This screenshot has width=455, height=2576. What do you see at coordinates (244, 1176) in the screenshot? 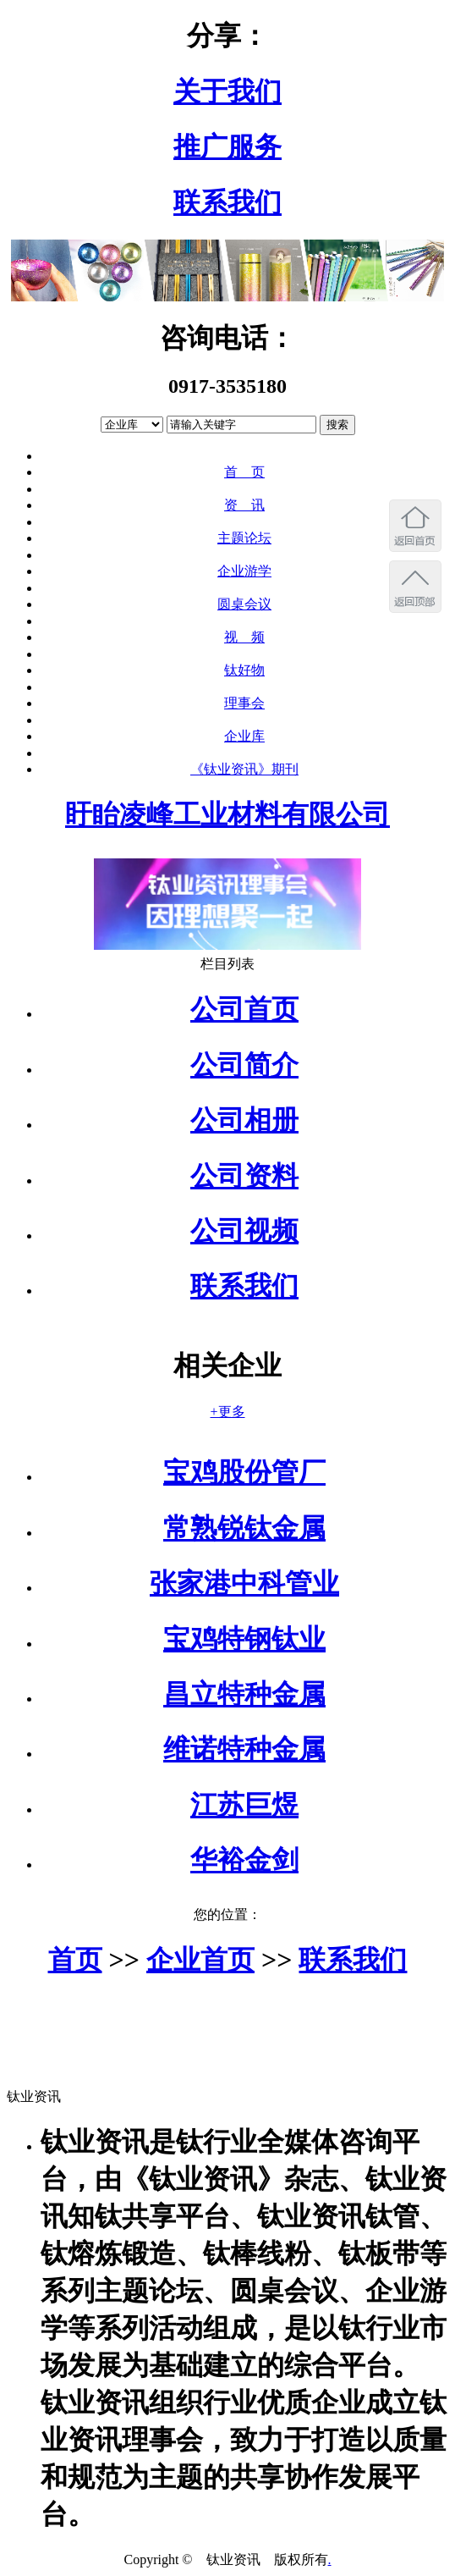
I see `公司资料` at bounding box center [244, 1176].